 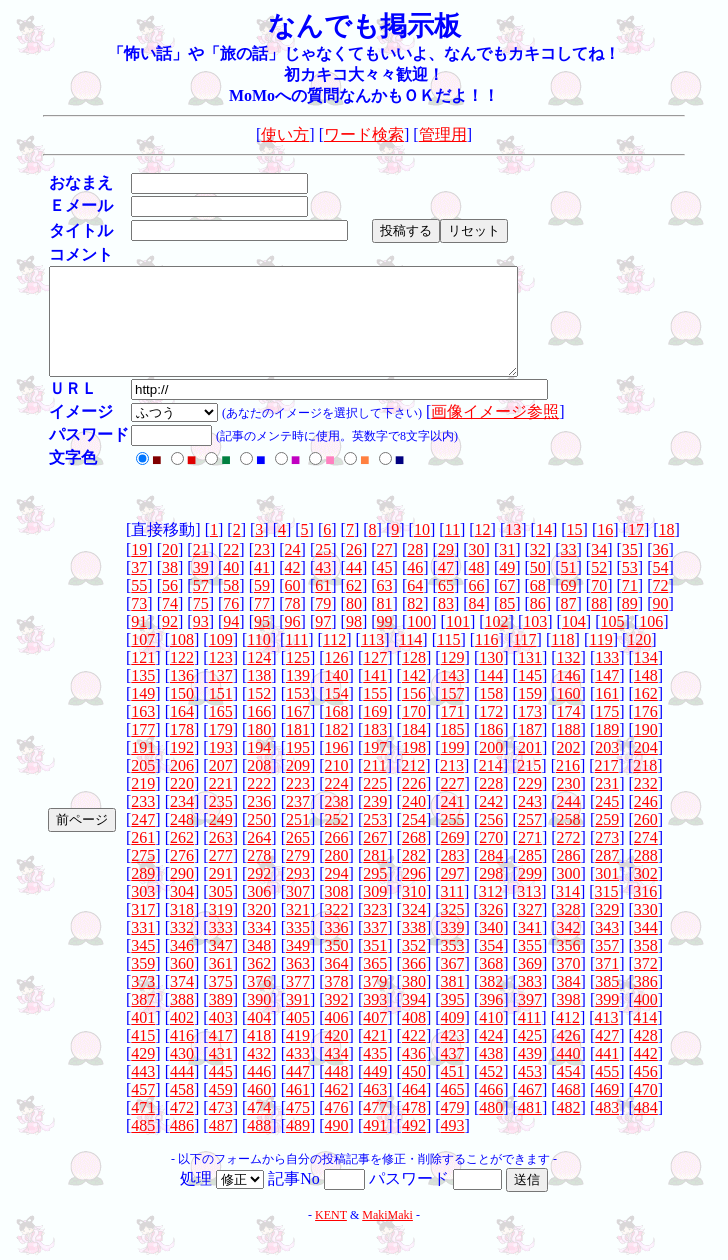 I want to click on 449, so click(x=375, y=1092).